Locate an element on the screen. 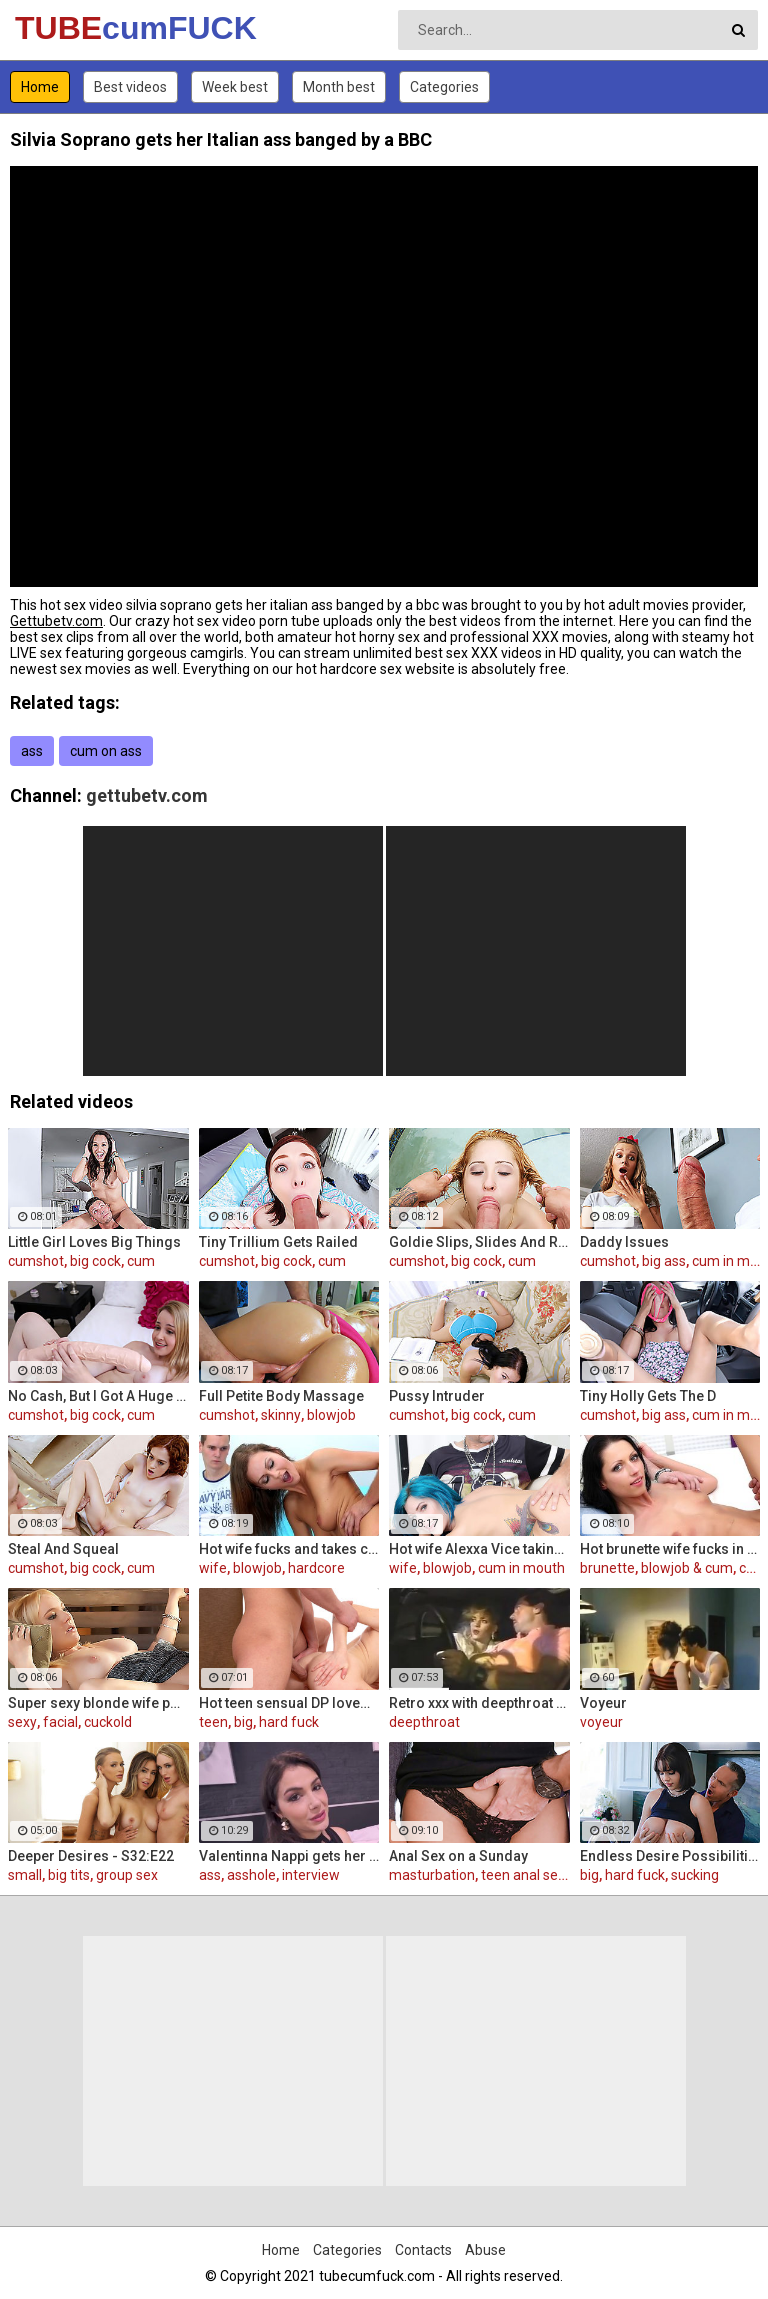  Anal Sex on a Sunday is located at coordinates (458, 1856).